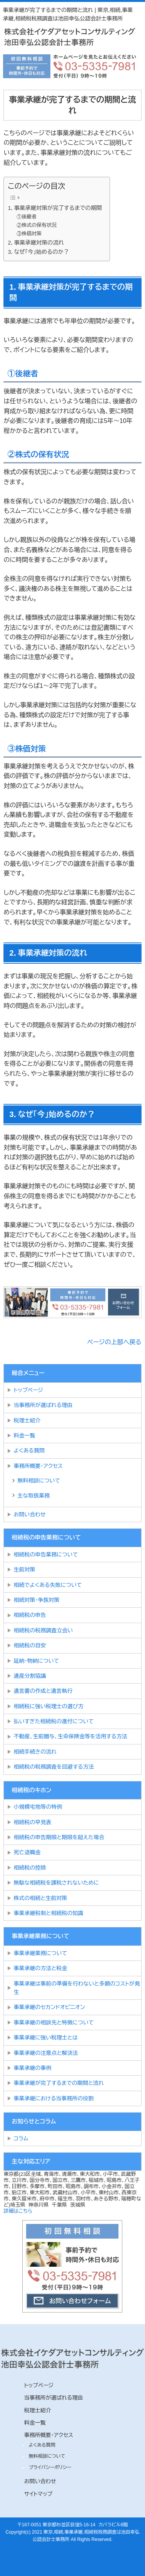 Image resolution: width=145 pixels, height=2576 pixels. Describe the element at coordinates (17, 2211) in the screenshot. I see `詳細はこちら` at that location.